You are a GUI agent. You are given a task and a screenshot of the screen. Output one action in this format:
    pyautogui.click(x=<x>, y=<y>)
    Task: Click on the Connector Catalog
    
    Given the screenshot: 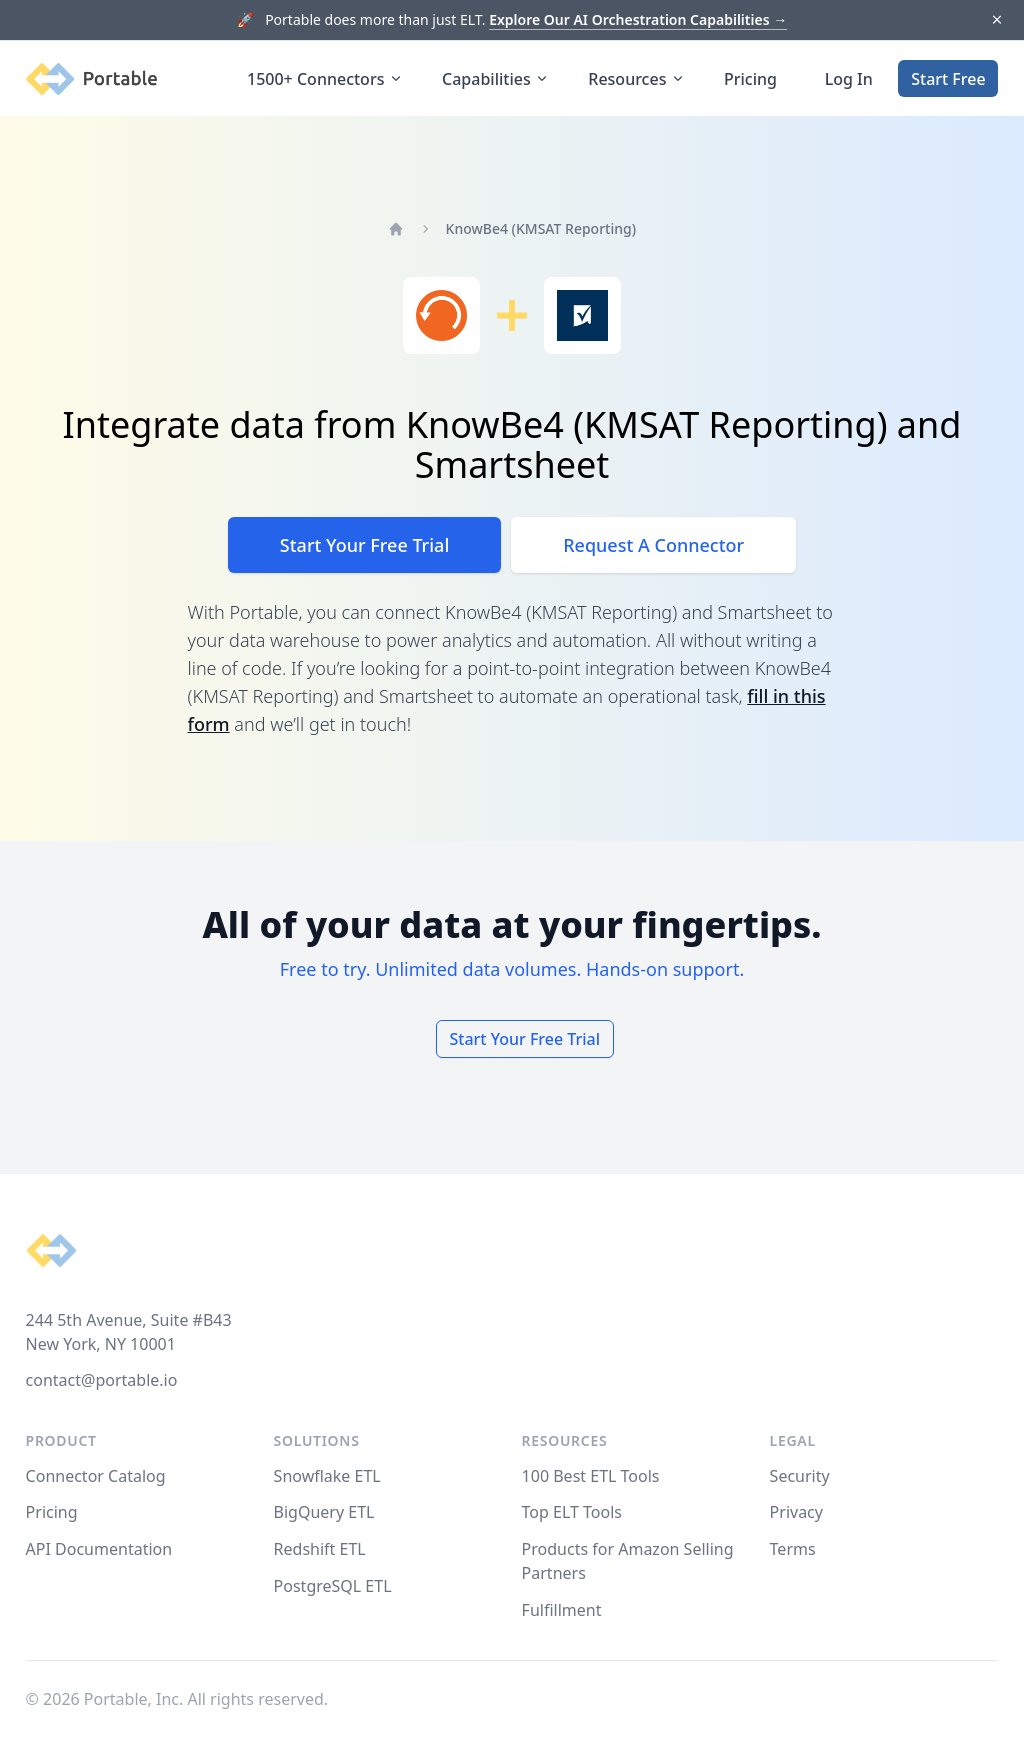 What is the action you would take?
    pyautogui.click(x=96, y=1476)
    